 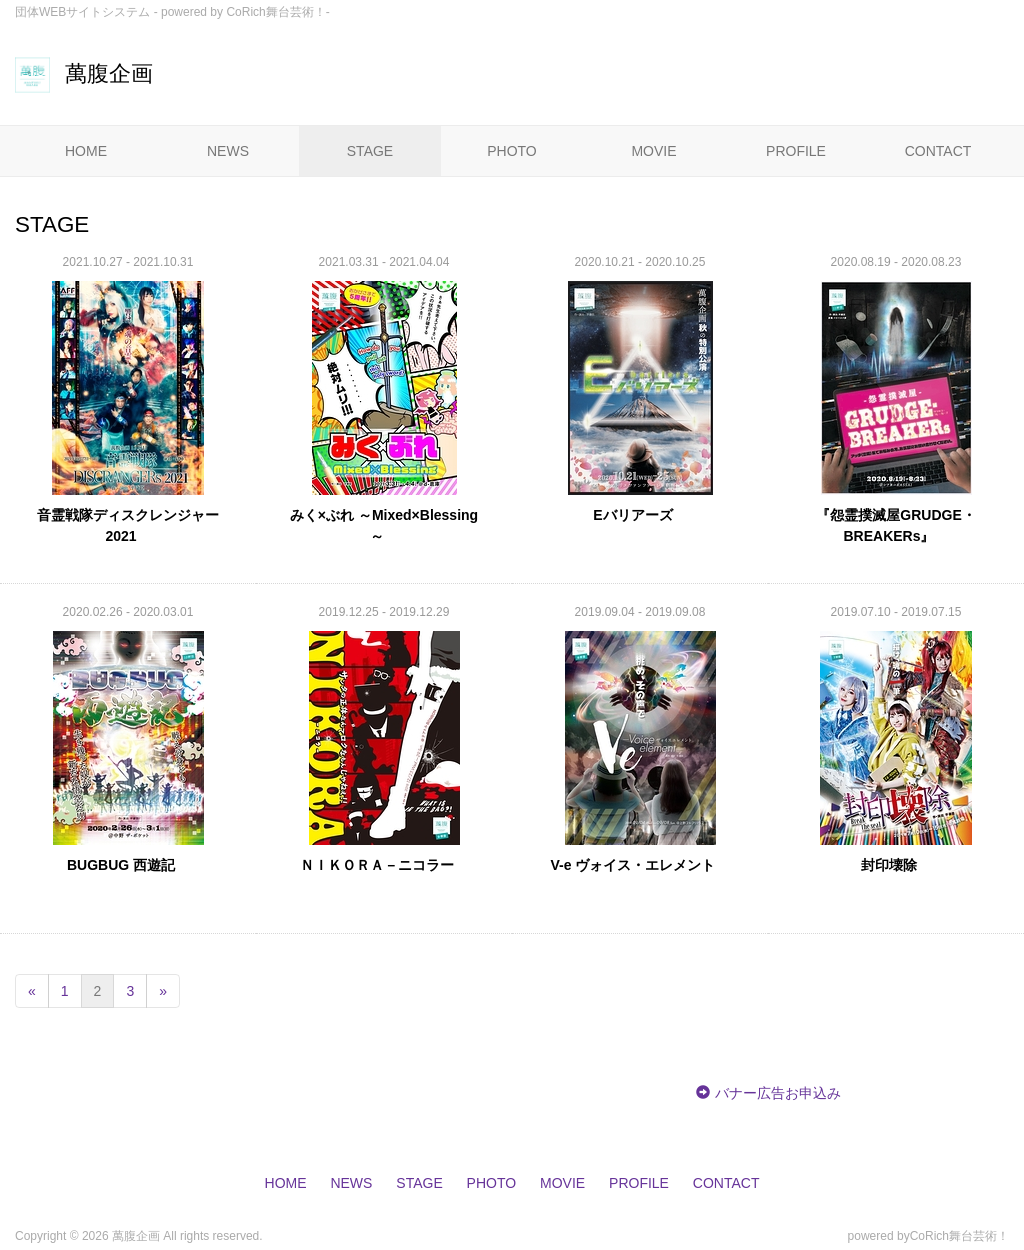 What do you see at coordinates (796, 151) in the screenshot?
I see `PROFILE` at bounding box center [796, 151].